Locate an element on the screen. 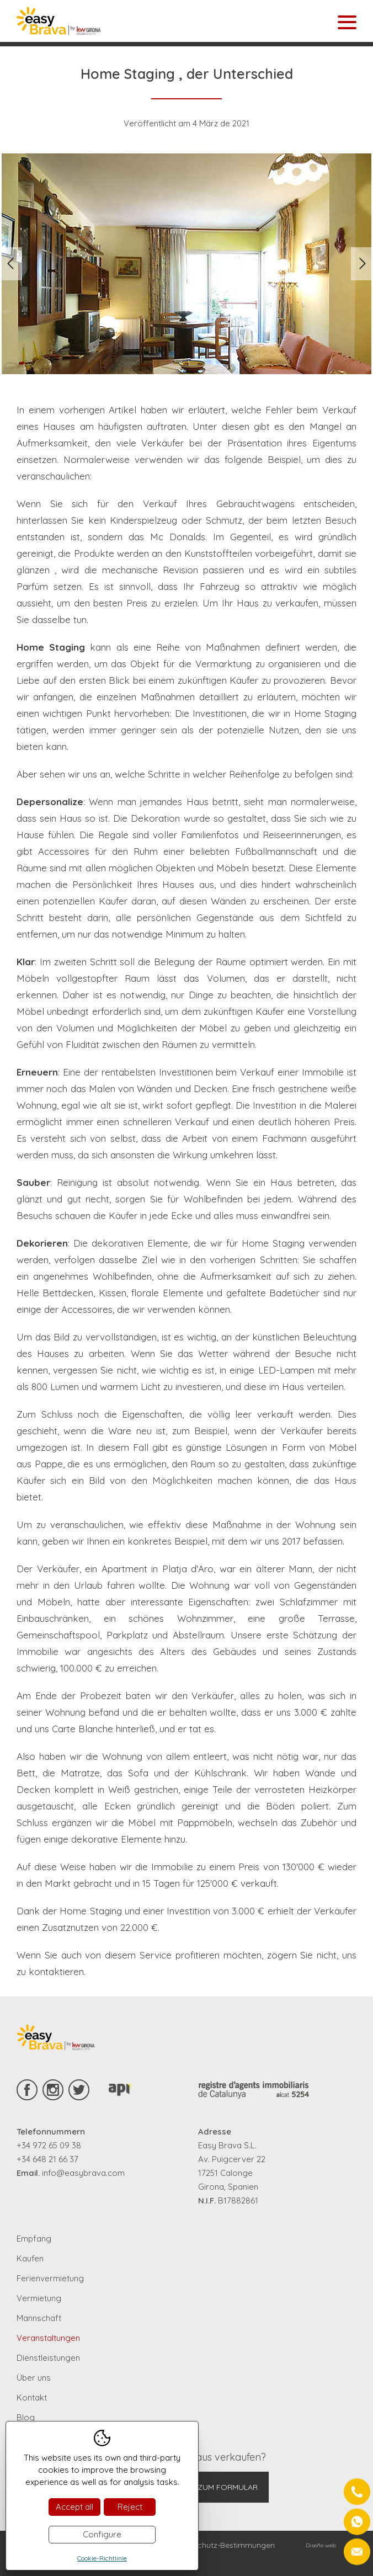 This screenshot has width=373, height=2576. Next is located at coordinates (362, 263).